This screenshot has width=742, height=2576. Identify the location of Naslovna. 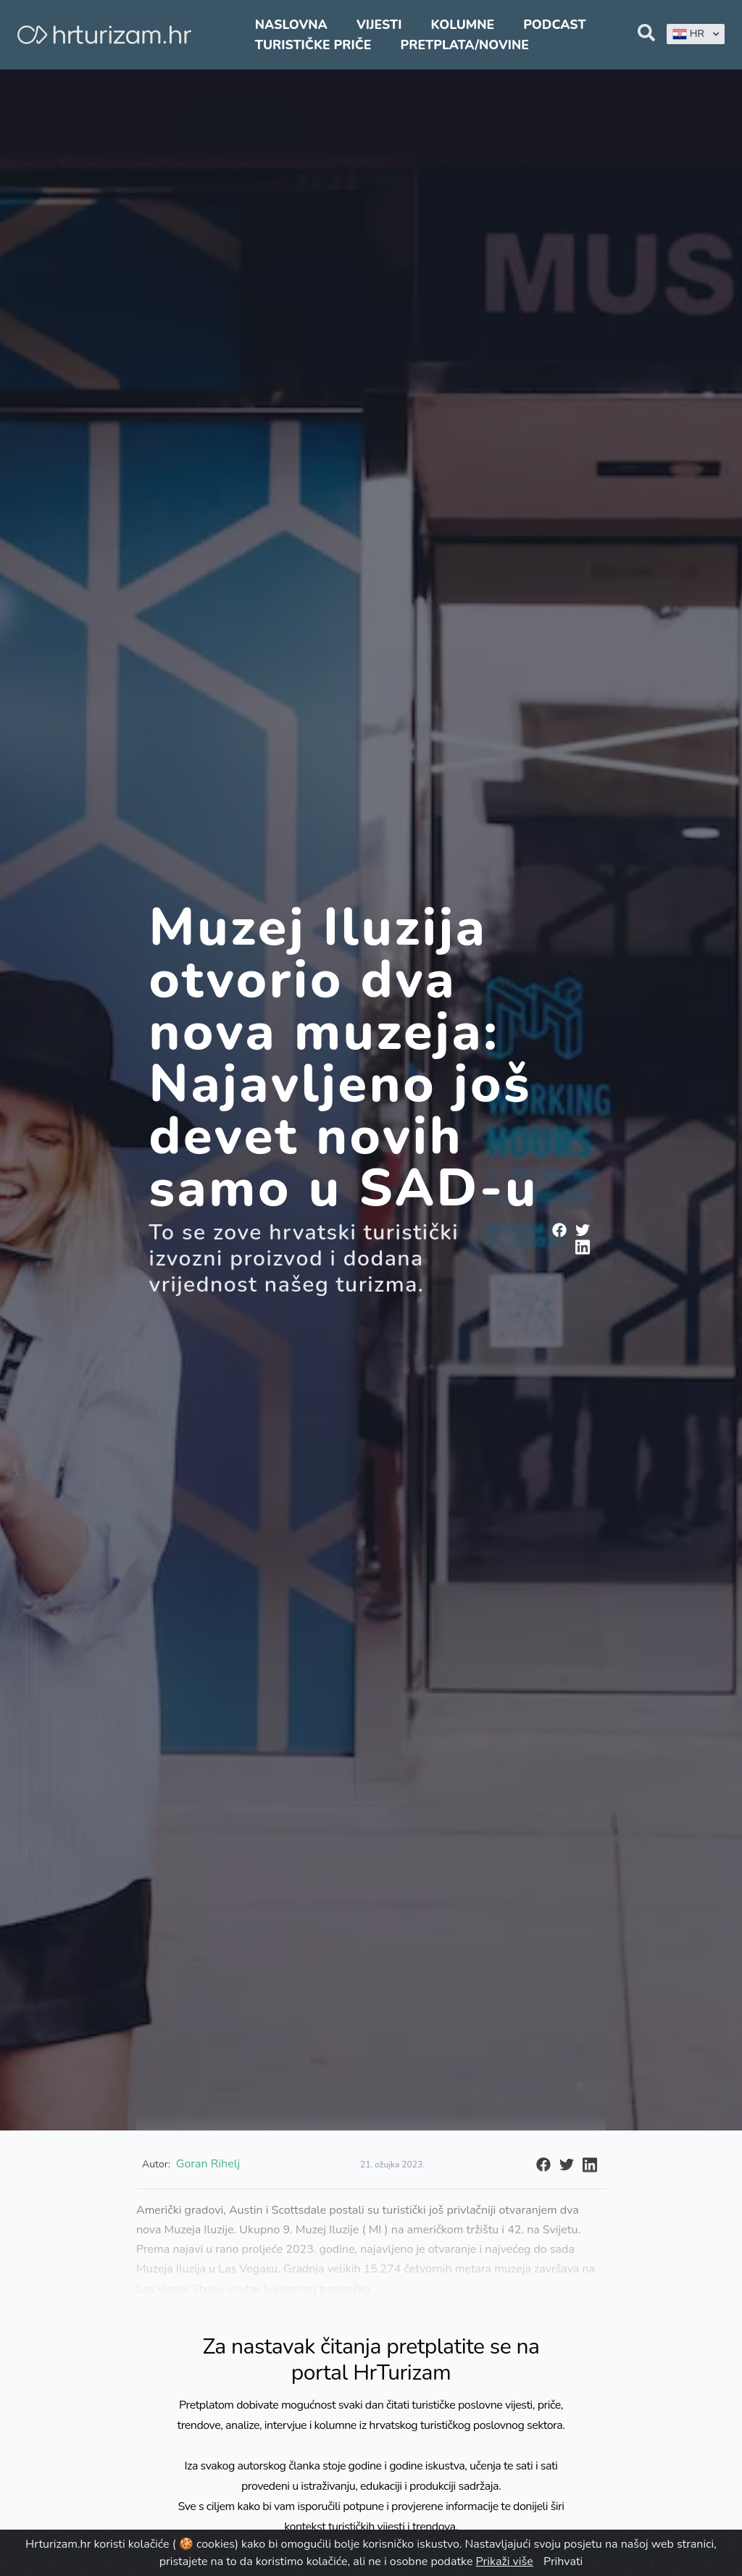
(291, 24).